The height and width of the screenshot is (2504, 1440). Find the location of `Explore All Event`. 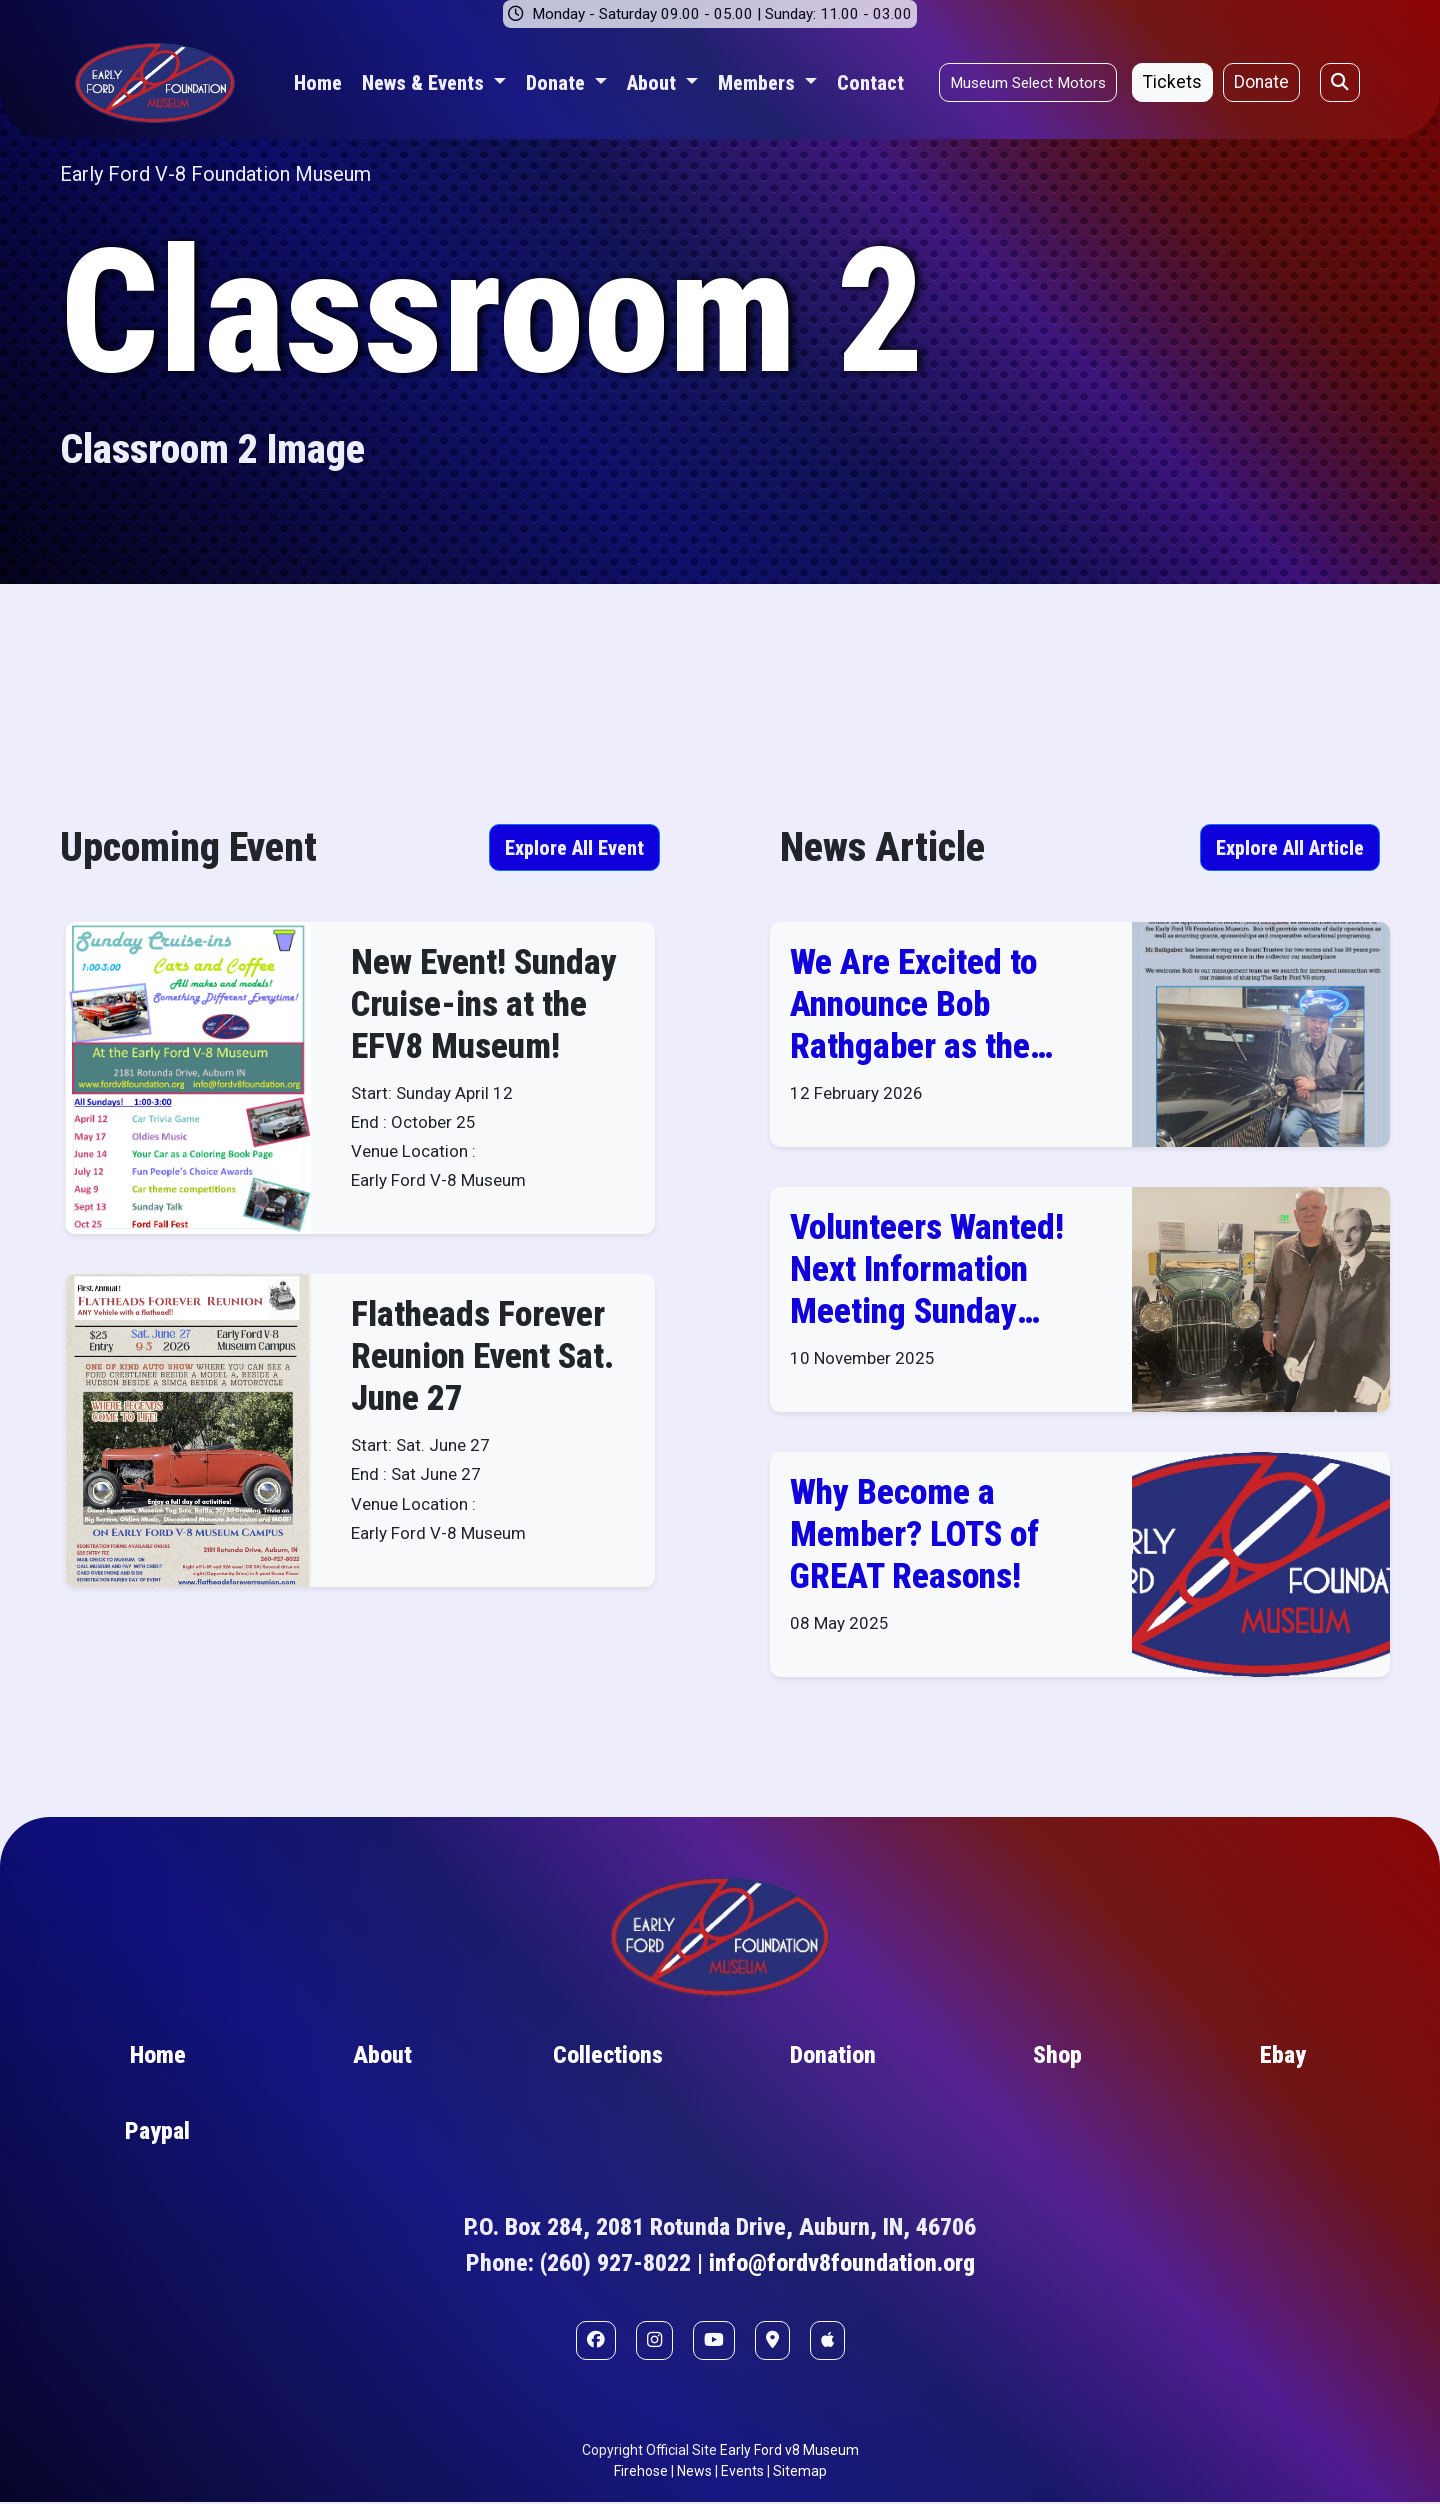

Explore All Event is located at coordinates (574, 848).